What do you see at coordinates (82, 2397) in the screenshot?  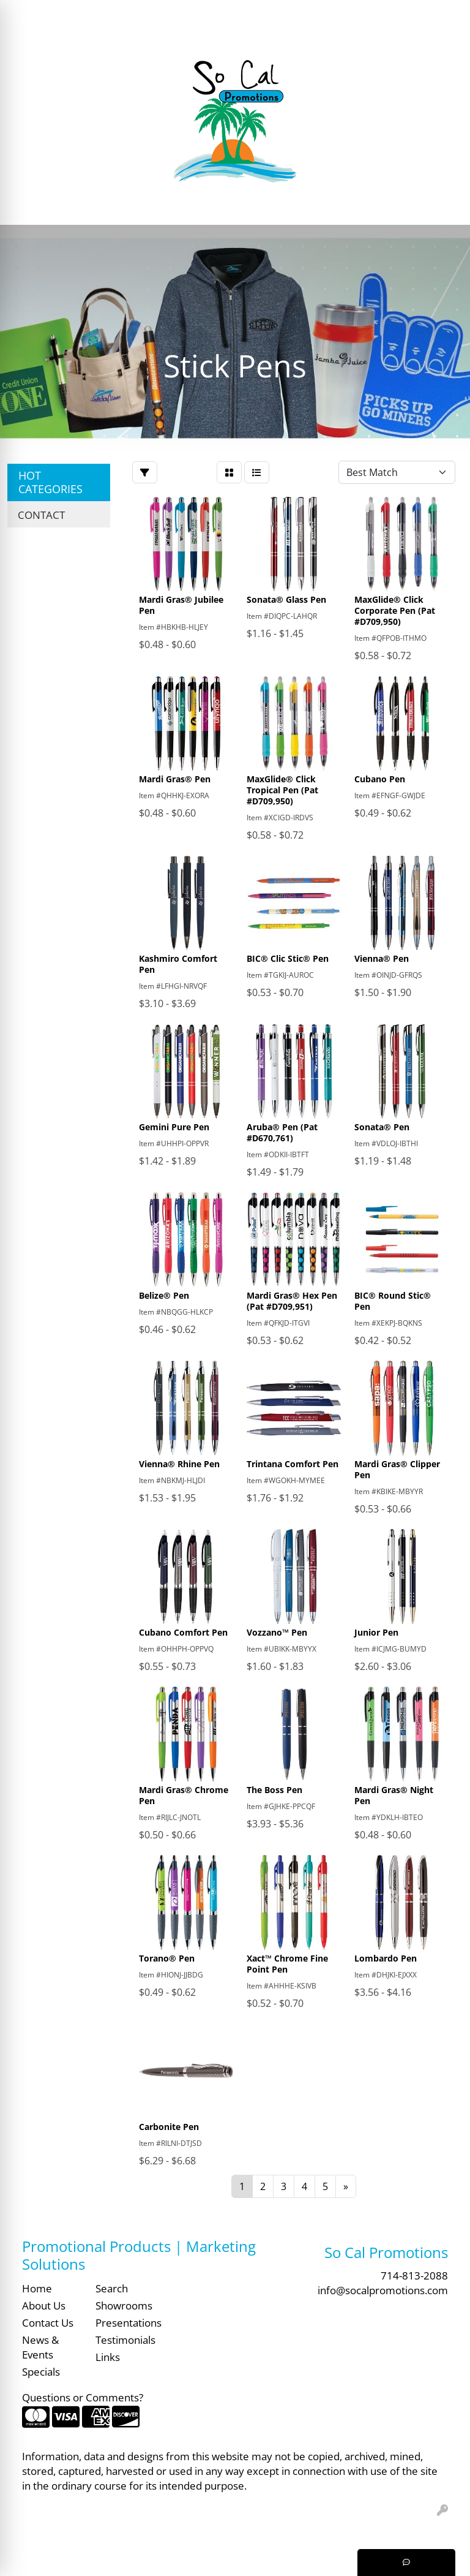 I see `Questions or Comments?` at bounding box center [82, 2397].